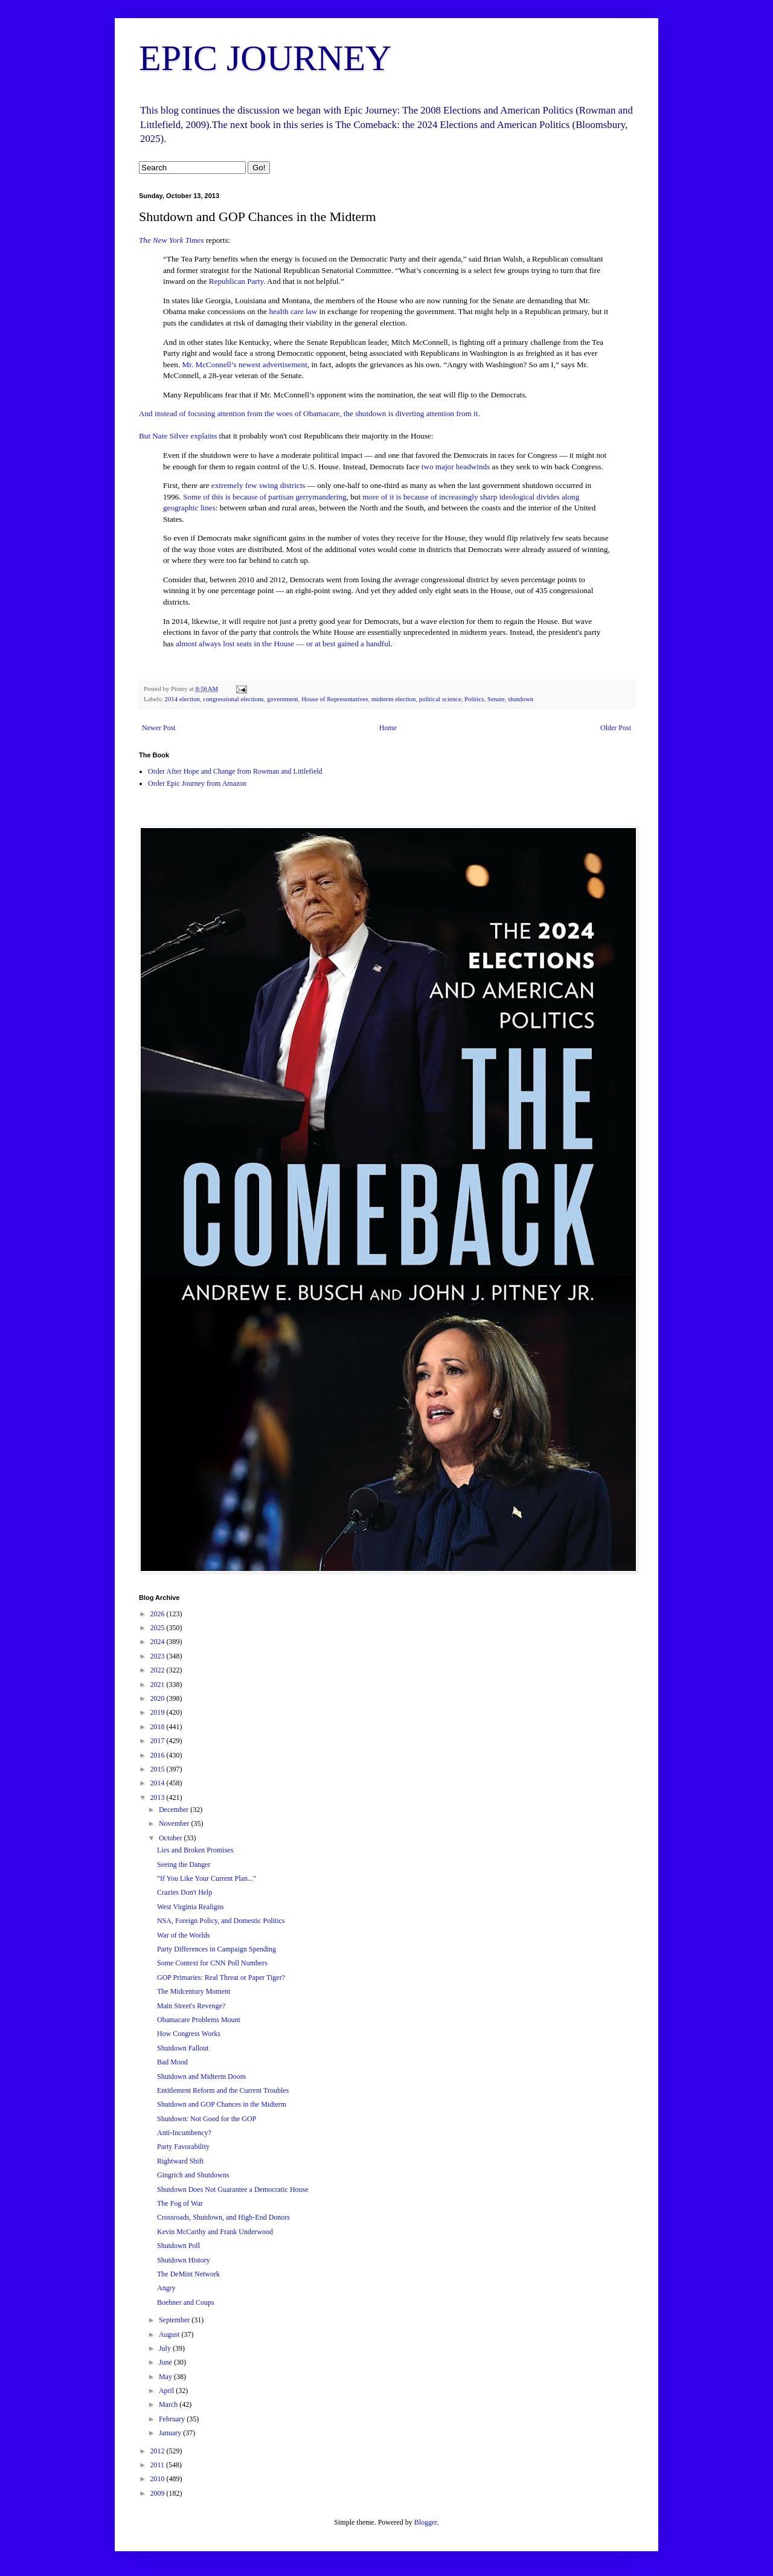  I want to click on Some Context for CNN Poll Numbers, so click(212, 1963).